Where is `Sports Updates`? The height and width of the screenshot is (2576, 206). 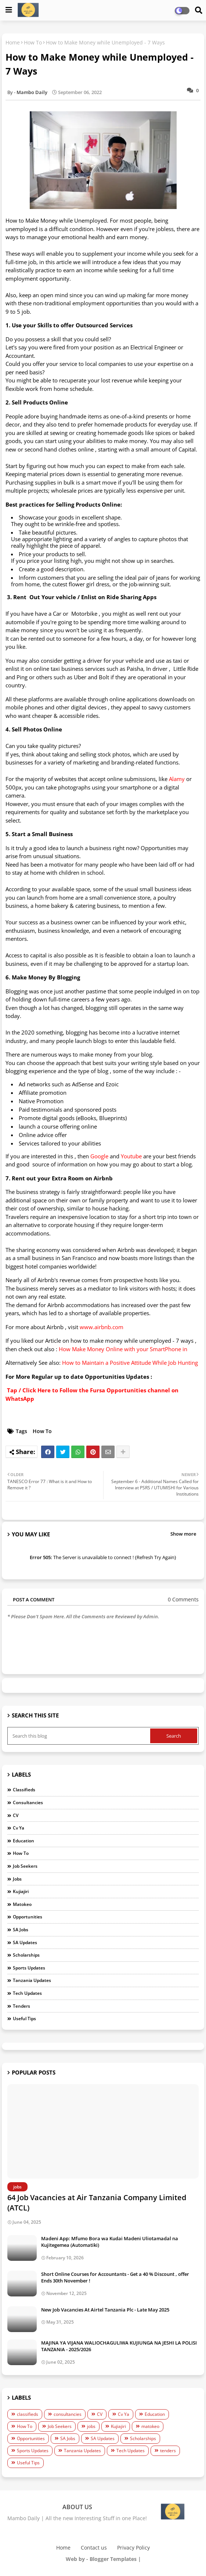
Sports Updates is located at coordinates (29, 1968).